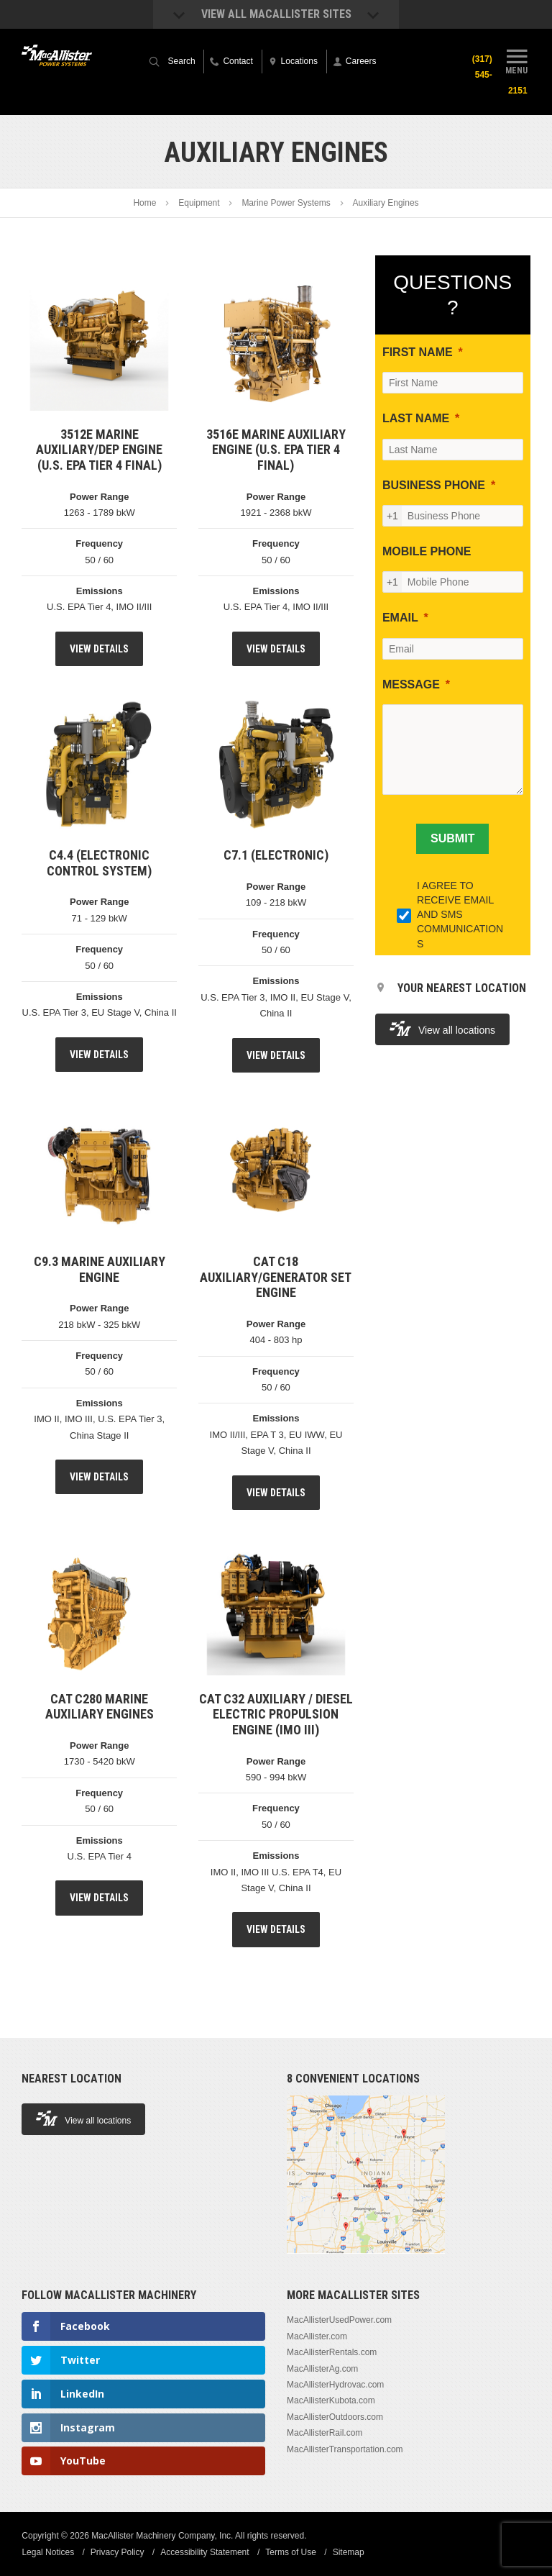 The width and height of the screenshot is (552, 2576). I want to click on Menu, so click(516, 60).